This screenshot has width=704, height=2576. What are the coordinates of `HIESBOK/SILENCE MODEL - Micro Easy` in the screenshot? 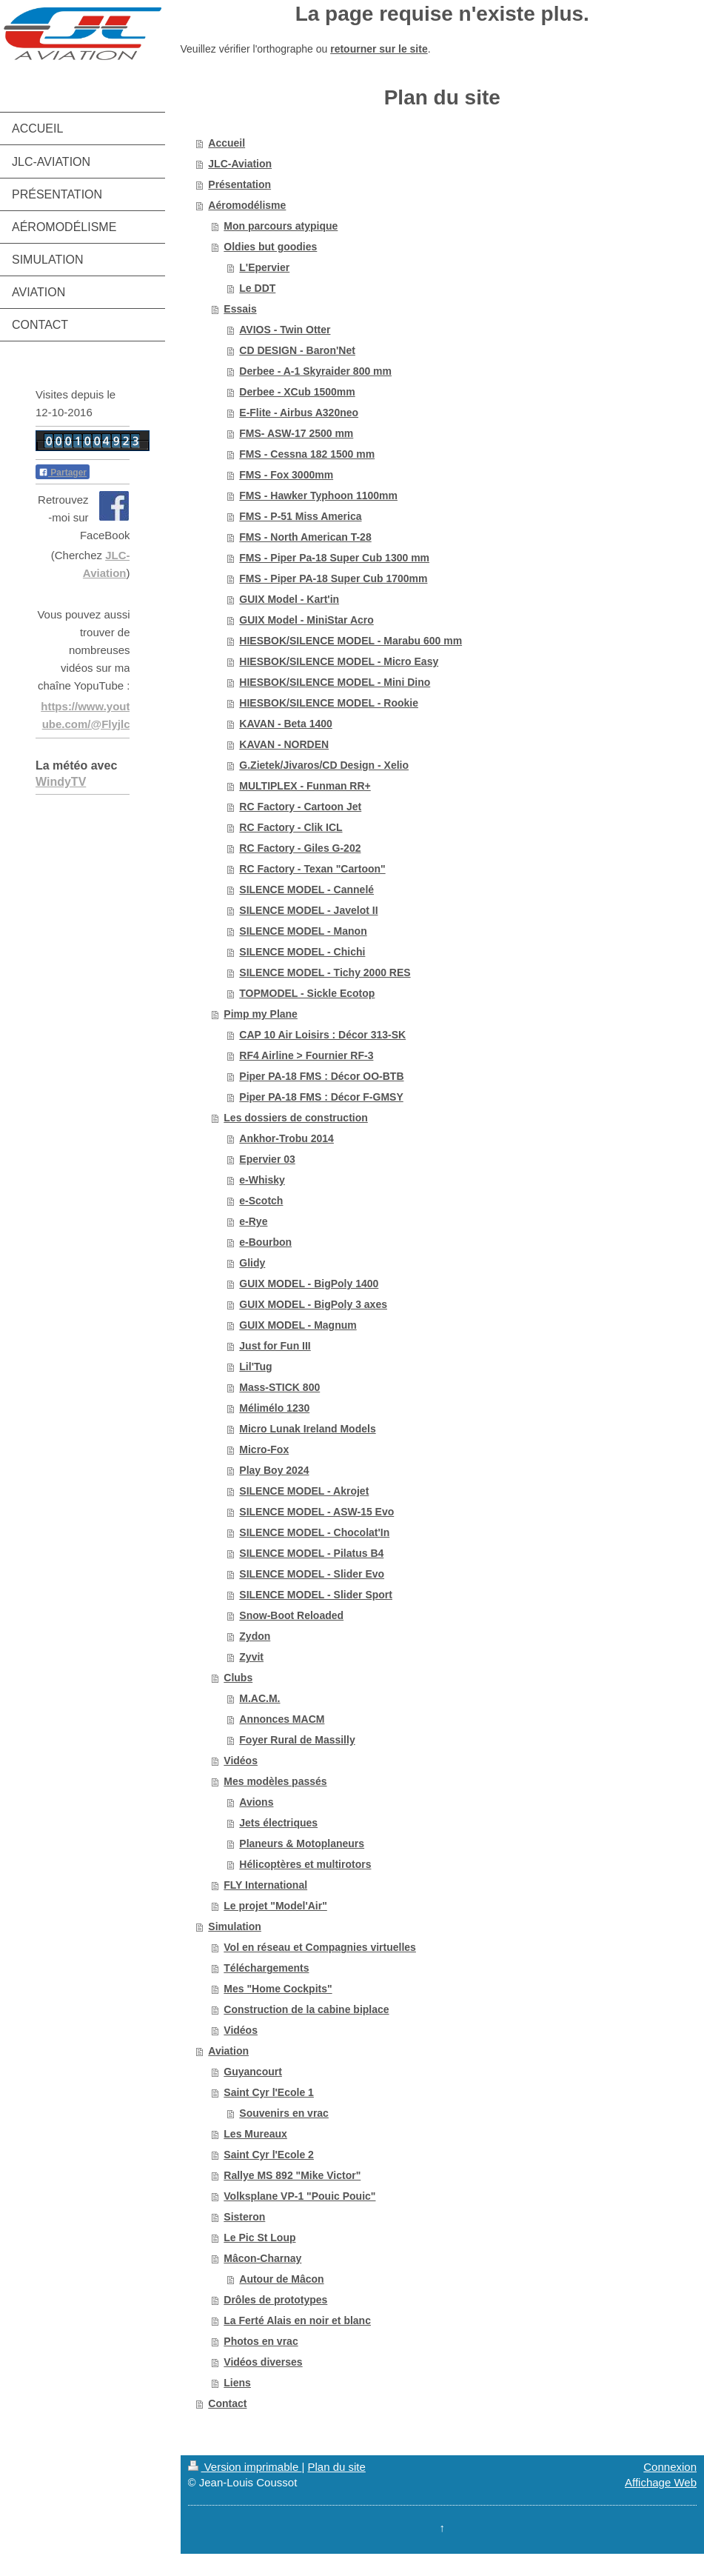 It's located at (338, 661).